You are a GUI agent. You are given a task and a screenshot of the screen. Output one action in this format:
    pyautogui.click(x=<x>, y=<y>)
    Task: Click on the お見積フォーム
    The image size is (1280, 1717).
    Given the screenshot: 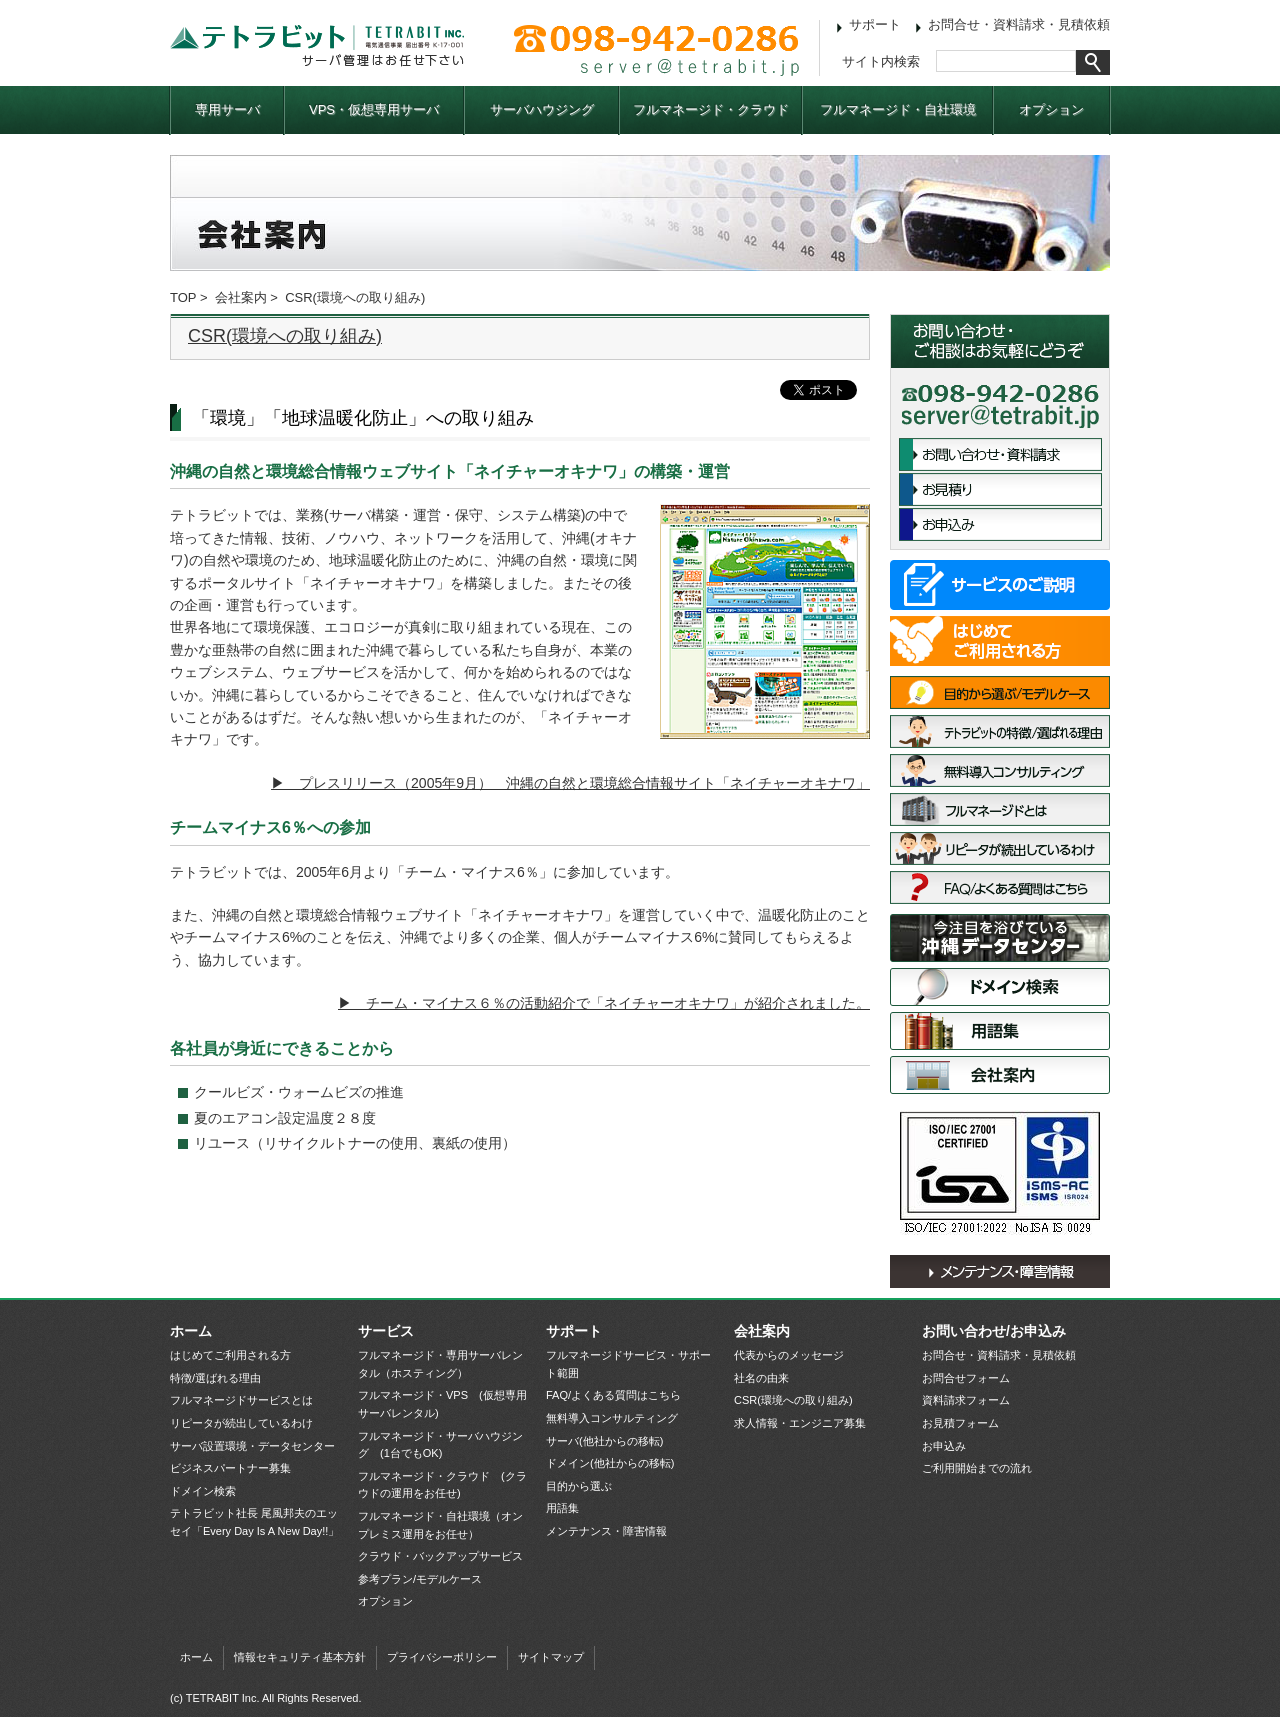 What is the action you would take?
    pyautogui.click(x=960, y=1423)
    